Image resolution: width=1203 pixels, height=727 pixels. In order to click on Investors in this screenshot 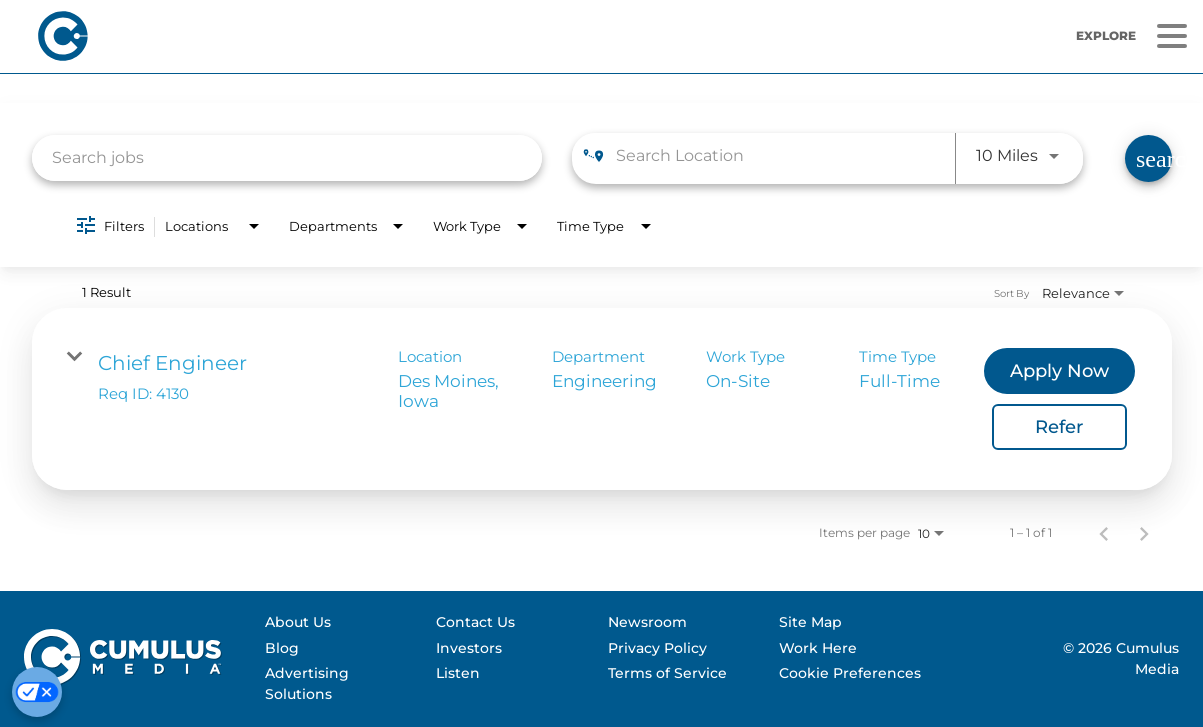, I will do `click(469, 648)`.